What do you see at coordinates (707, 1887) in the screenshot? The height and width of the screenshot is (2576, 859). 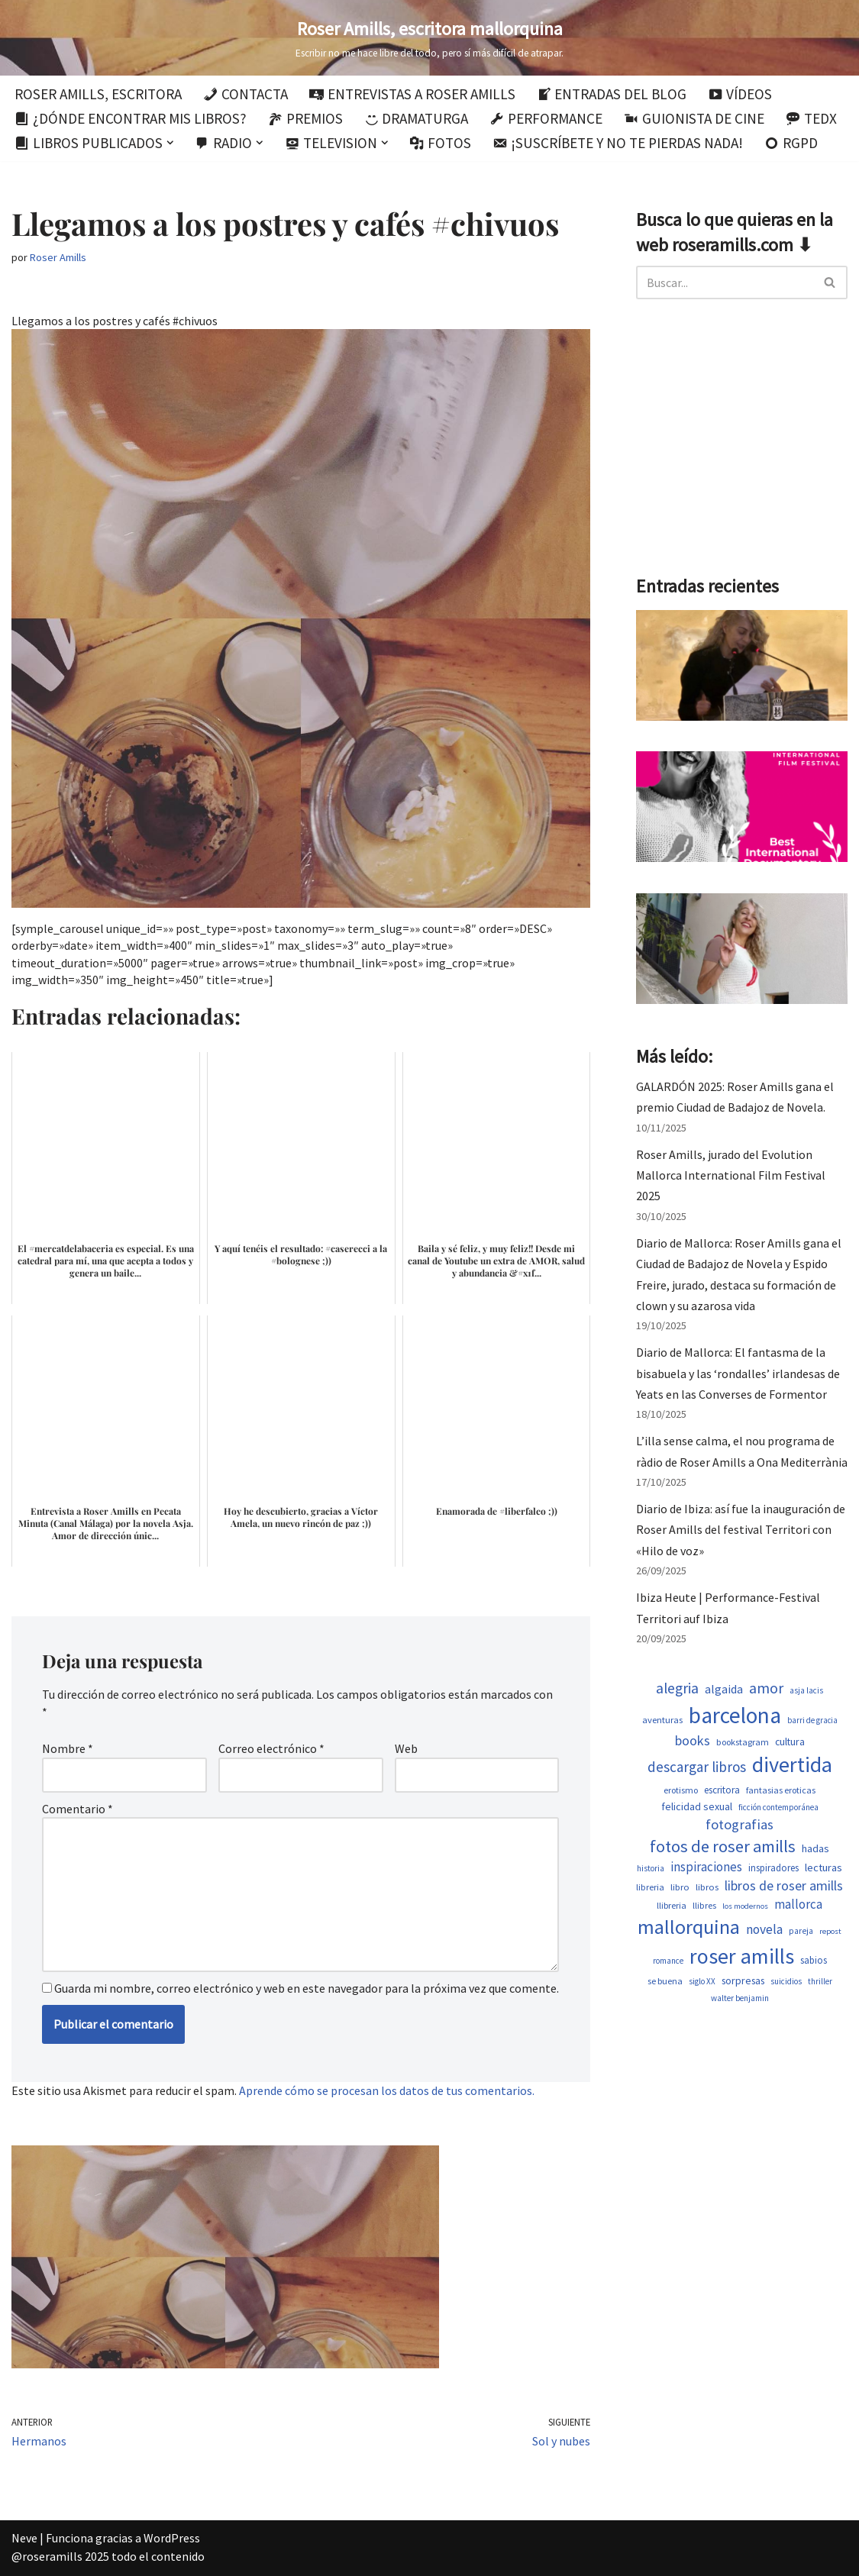 I see `libros [libros (556 elementos)]` at bounding box center [707, 1887].